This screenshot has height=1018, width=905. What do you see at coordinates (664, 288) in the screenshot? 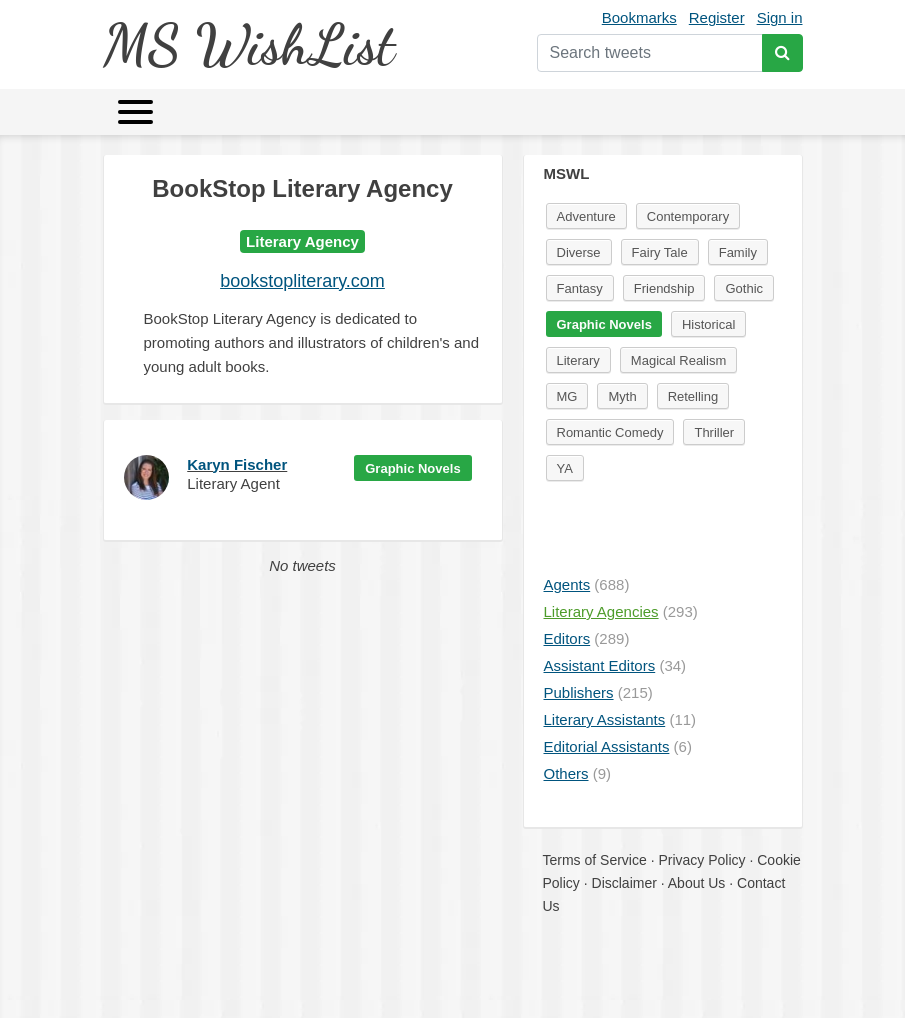
I see `Friendship` at bounding box center [664, 288].